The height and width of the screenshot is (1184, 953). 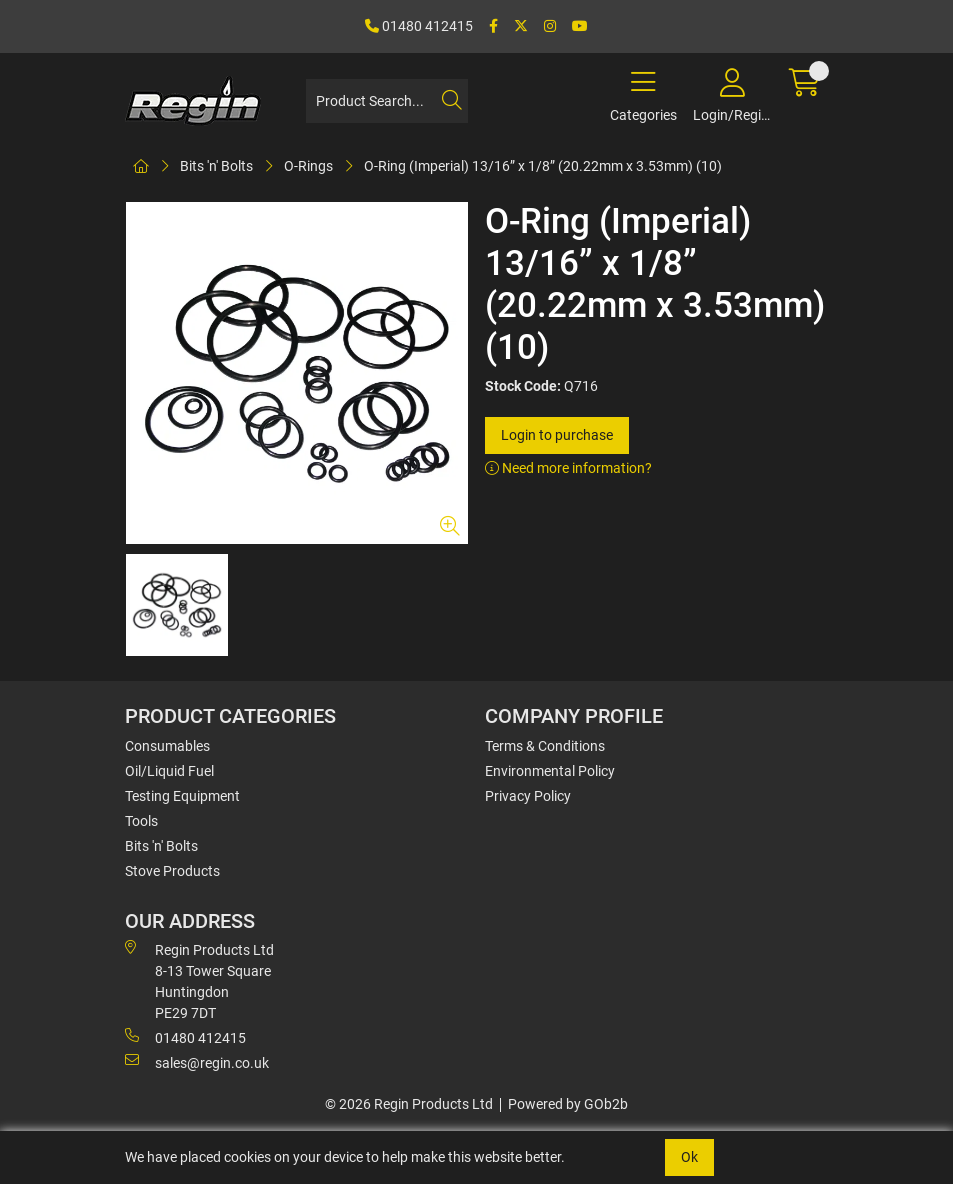 I want to click on Testing Equipment, so click(x=182, y=796).